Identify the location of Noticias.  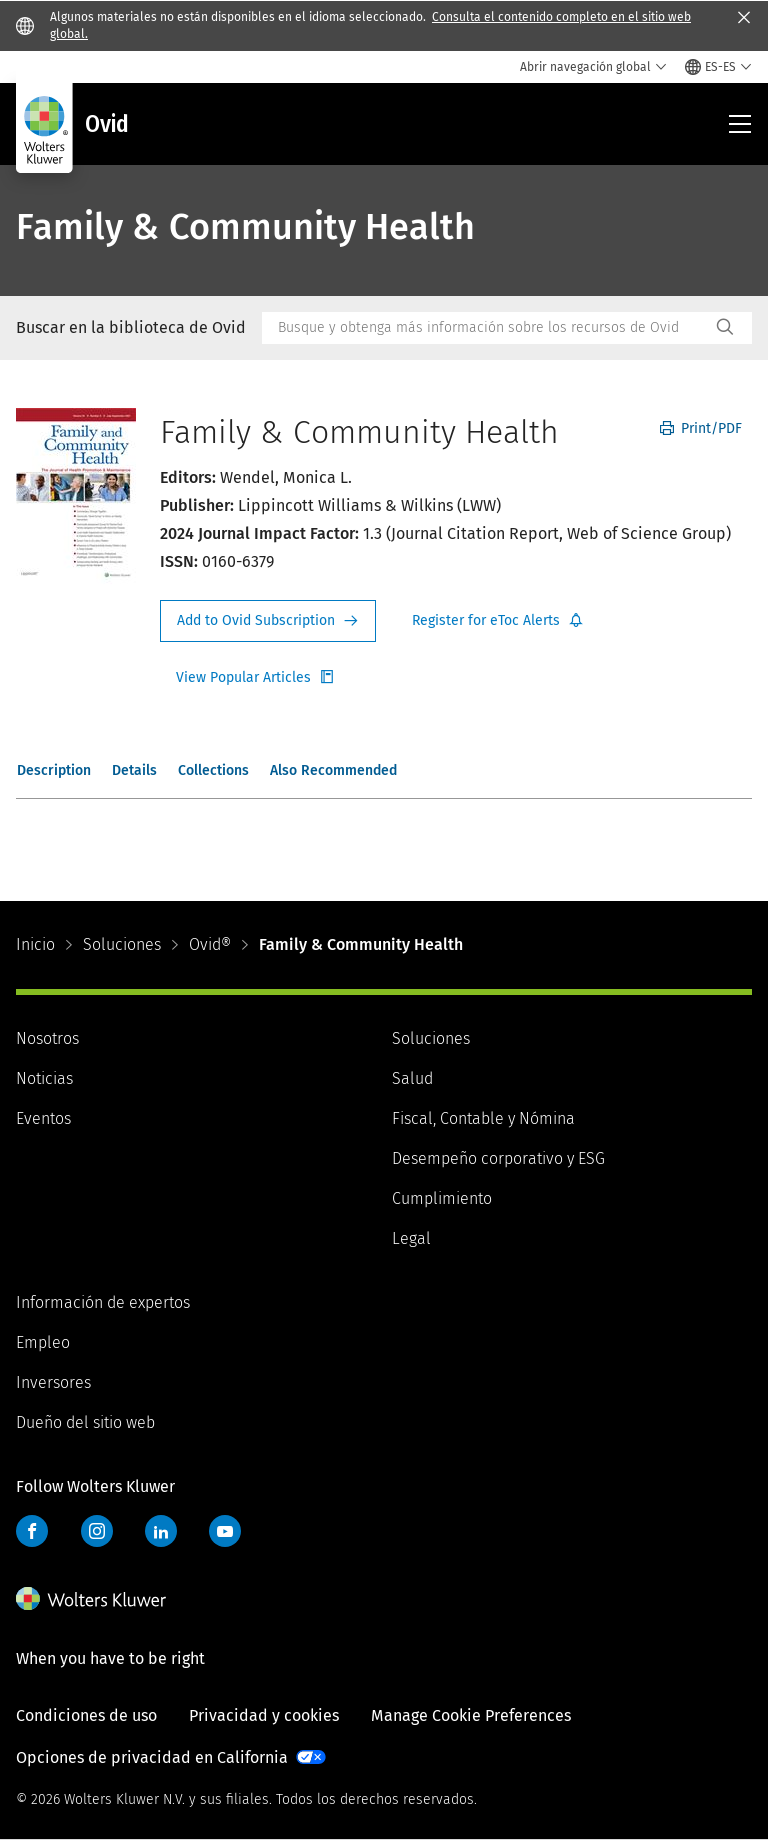
(44, 1078).